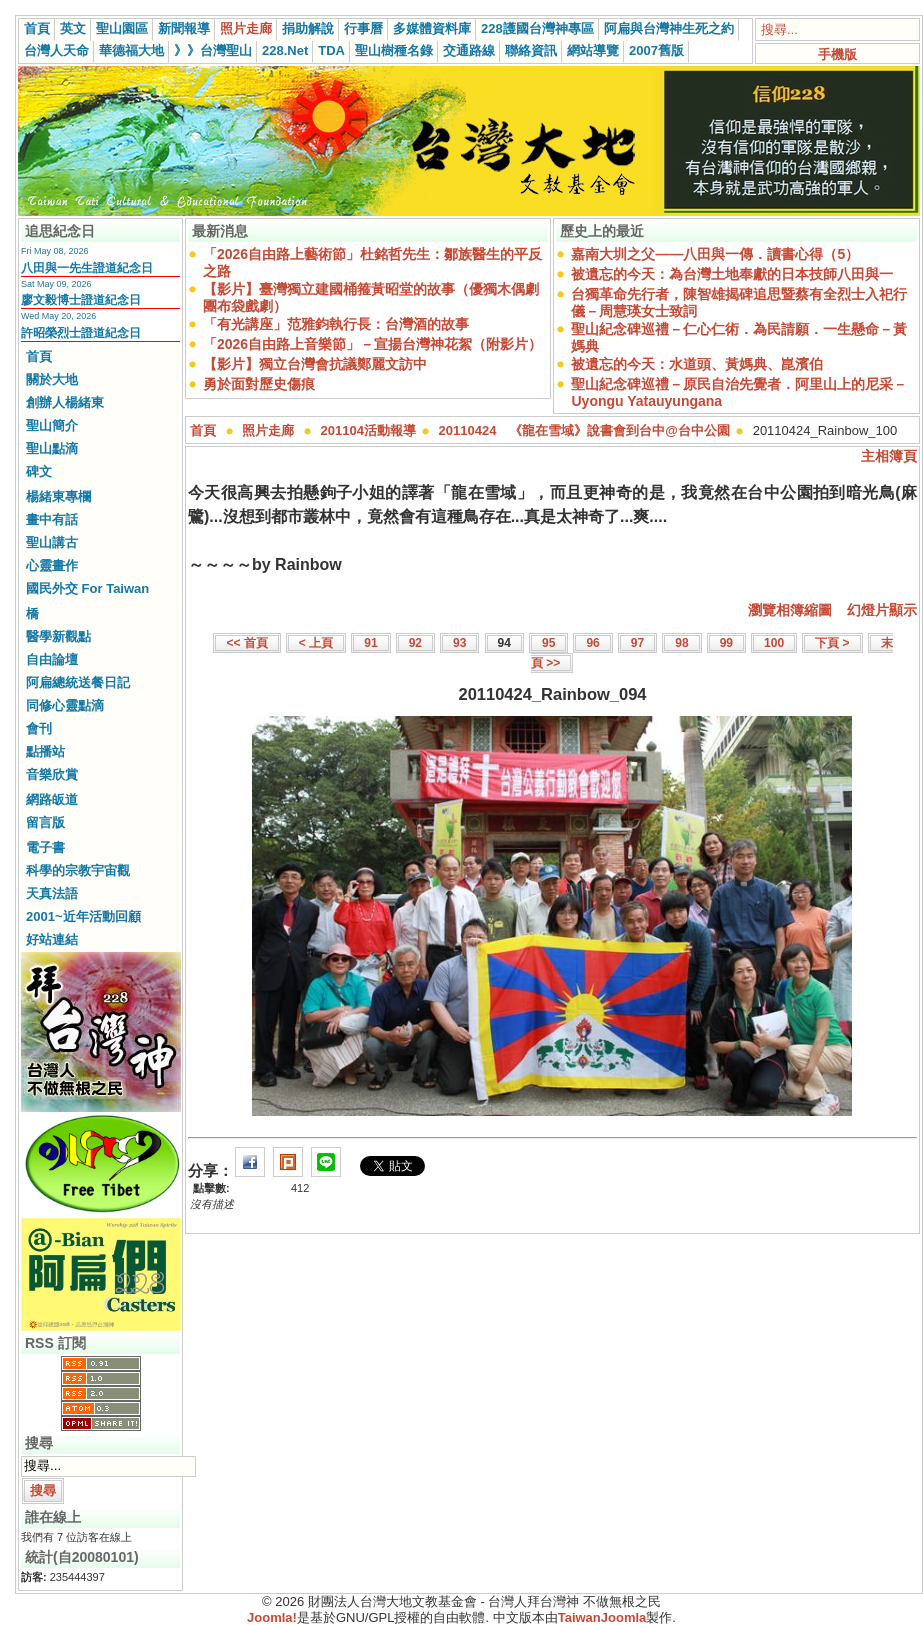 Image resolution: width=923 pixels, height=1625 pixels. What do you see at coordinates (669, 28) in the screenshot?
I see `阿扁與台灣神生死之約` at bounding box center [669, 28].